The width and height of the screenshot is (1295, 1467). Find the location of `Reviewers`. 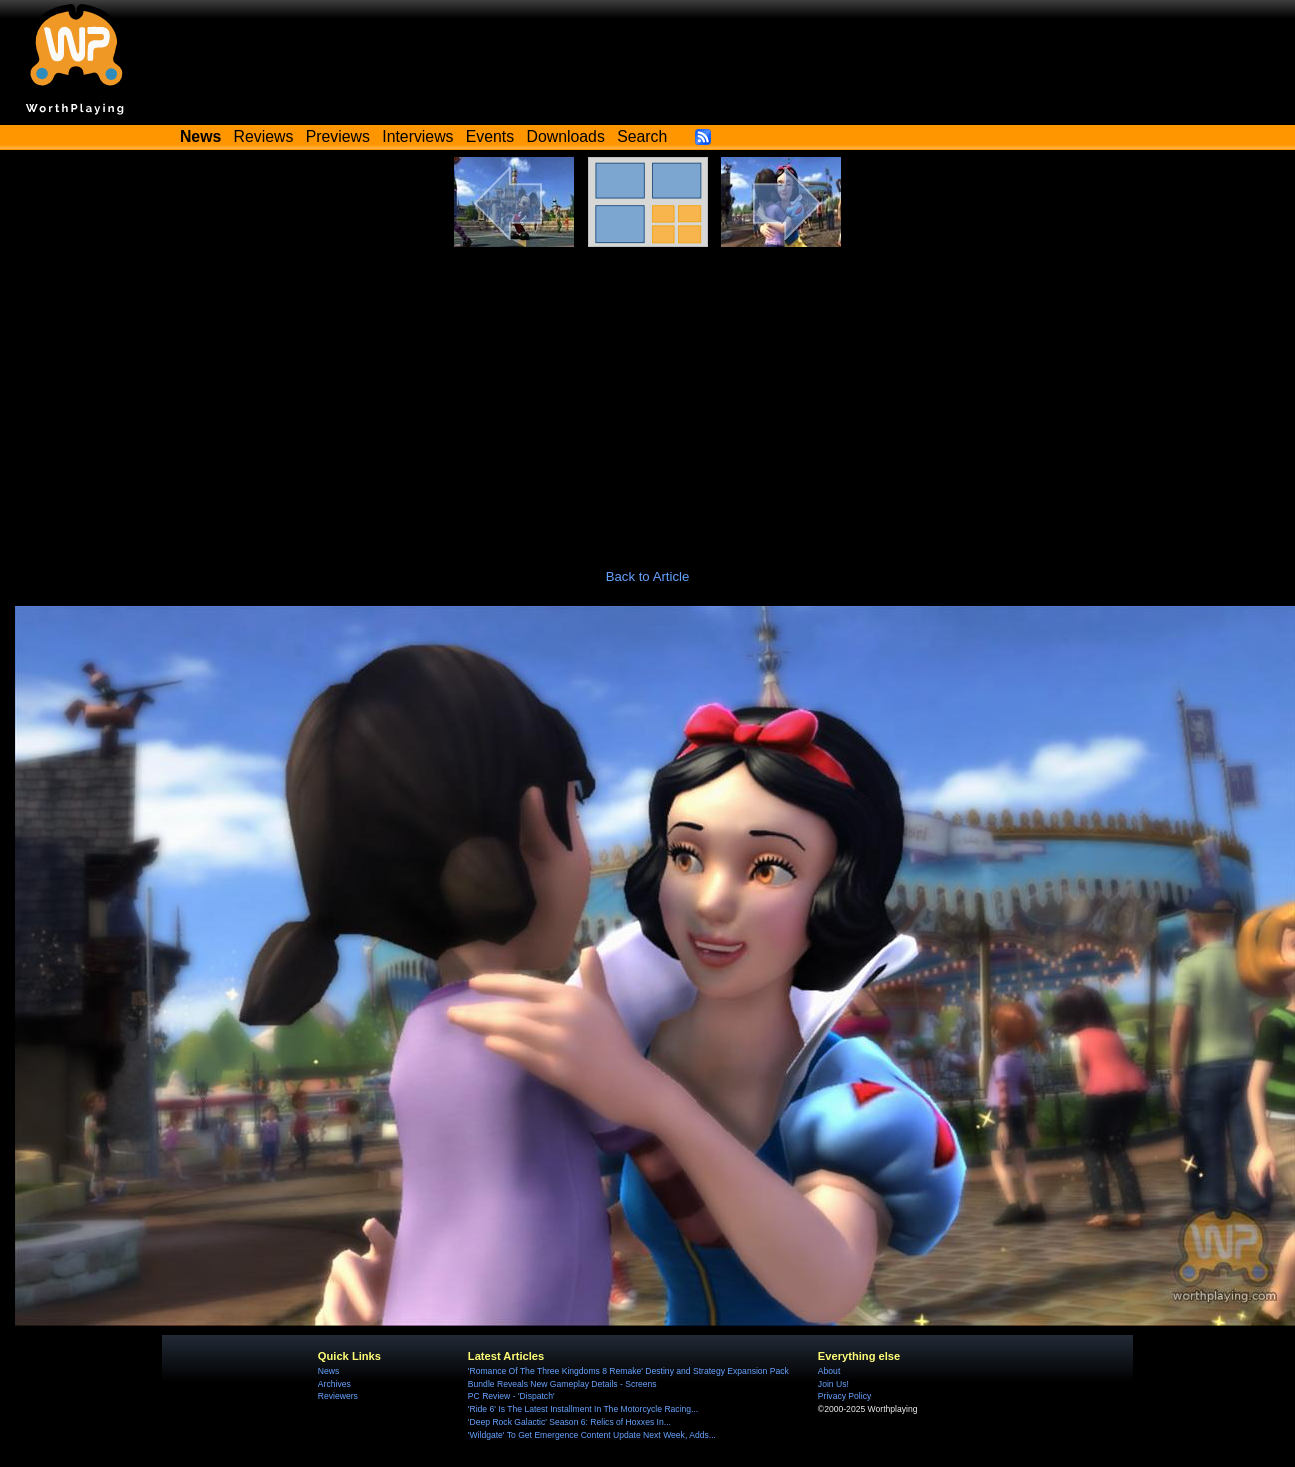

Reviewers is located at coordinates (338, 1396).